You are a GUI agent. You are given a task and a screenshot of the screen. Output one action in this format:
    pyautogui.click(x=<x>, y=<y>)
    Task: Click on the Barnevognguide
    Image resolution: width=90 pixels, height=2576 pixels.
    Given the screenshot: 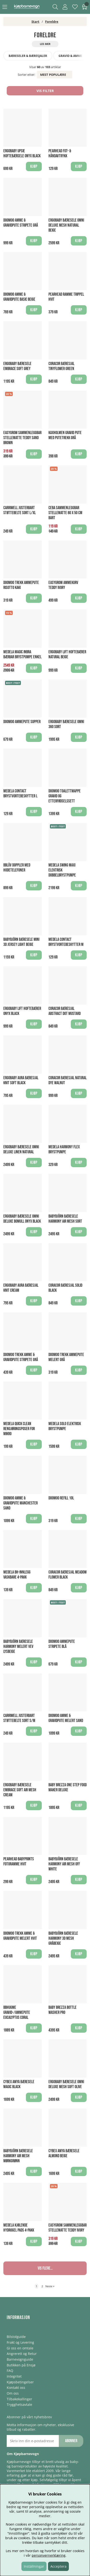 What is the action you would take?
    pyautogui.click(x=20, y=2359)
    